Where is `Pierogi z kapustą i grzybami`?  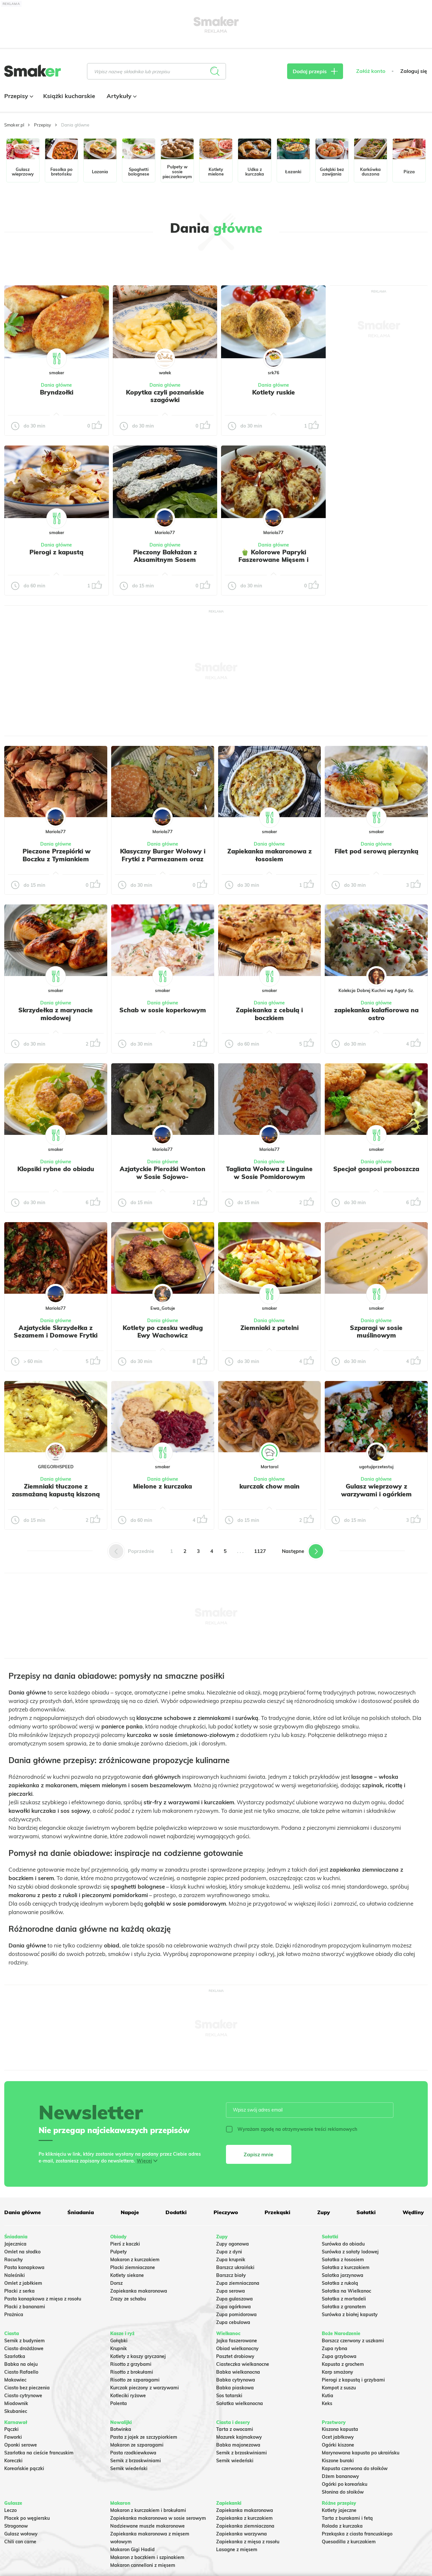 Pierogi z kapustą i grzybami is located at coordinates (353, 2380).